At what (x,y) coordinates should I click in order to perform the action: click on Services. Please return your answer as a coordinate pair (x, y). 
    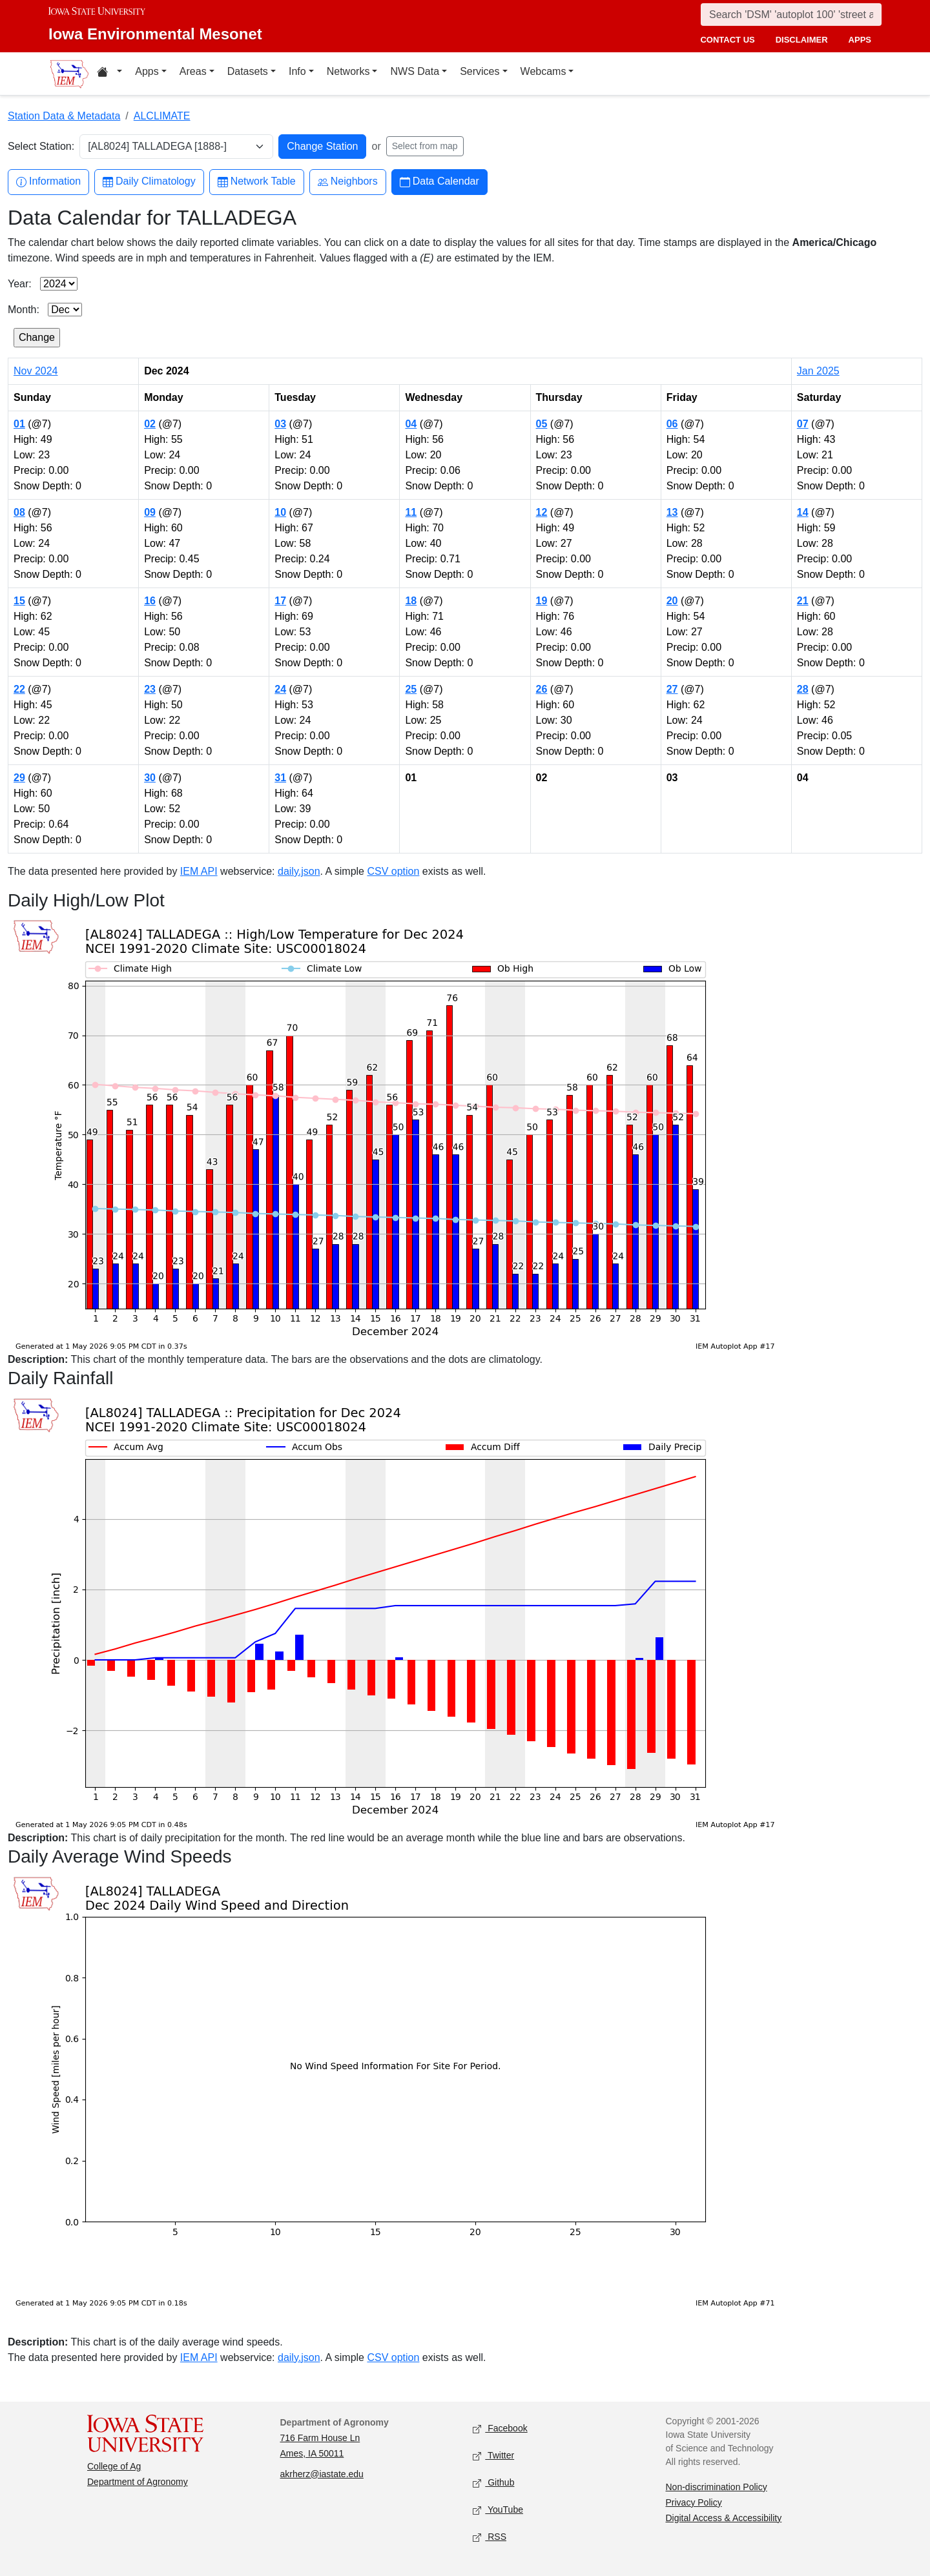
    Looking at the image, I should click on (479, 71).